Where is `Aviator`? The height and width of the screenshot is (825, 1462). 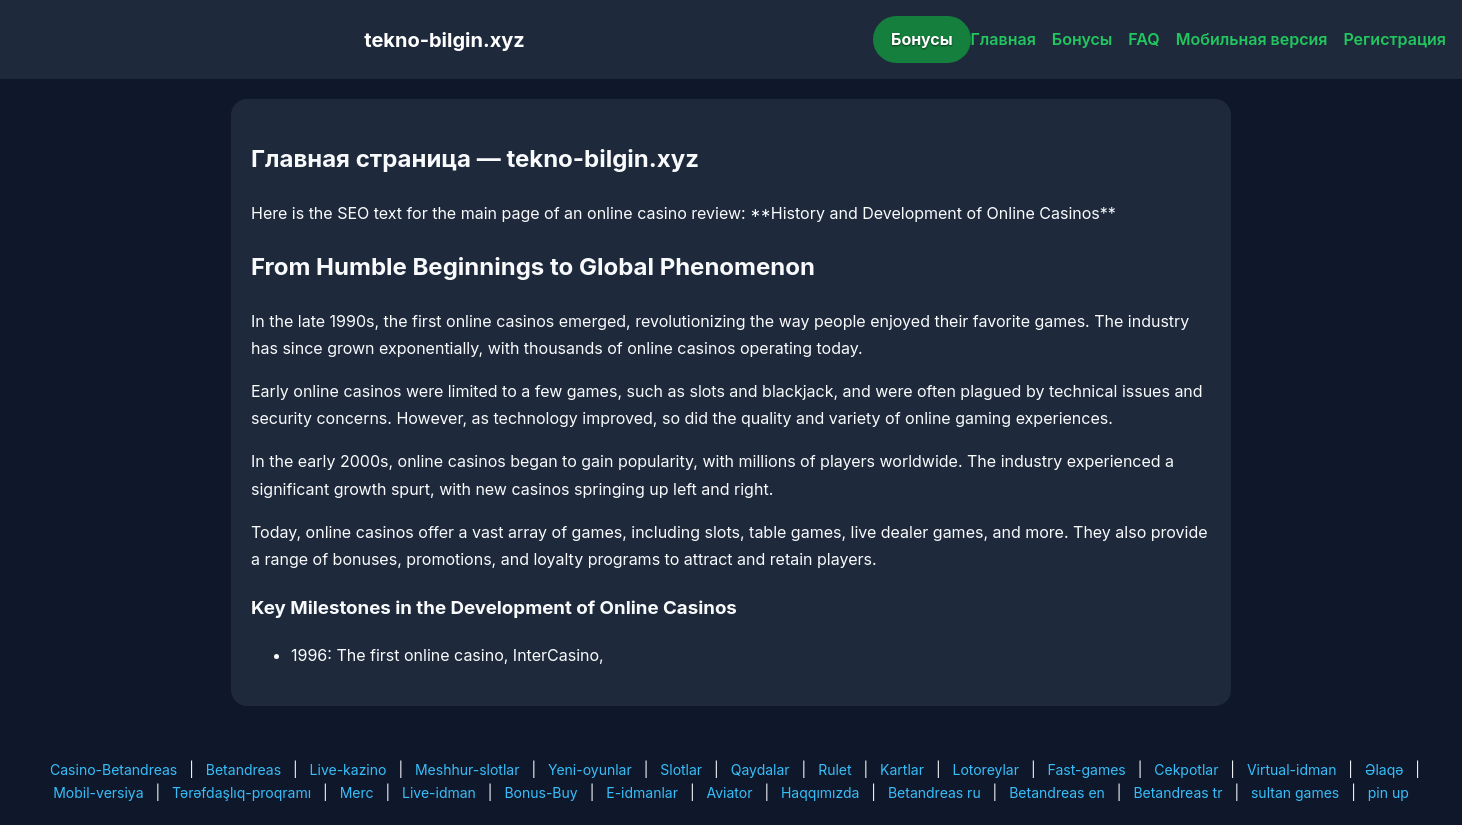
Aviator is located at coordinates (730, 792).